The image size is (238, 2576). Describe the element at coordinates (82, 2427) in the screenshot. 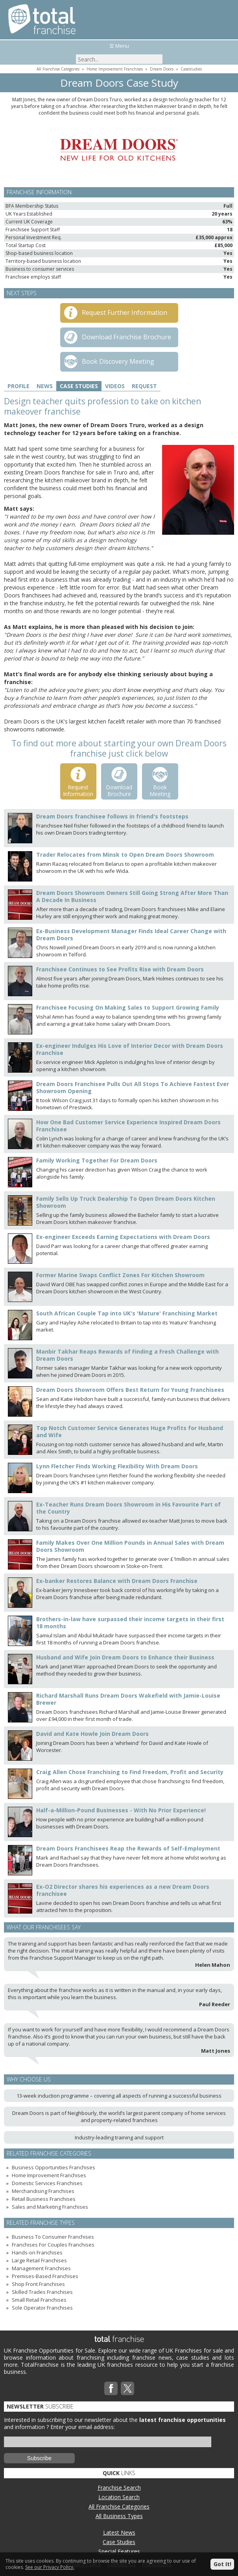

I see `Enter your email address:` at that location.